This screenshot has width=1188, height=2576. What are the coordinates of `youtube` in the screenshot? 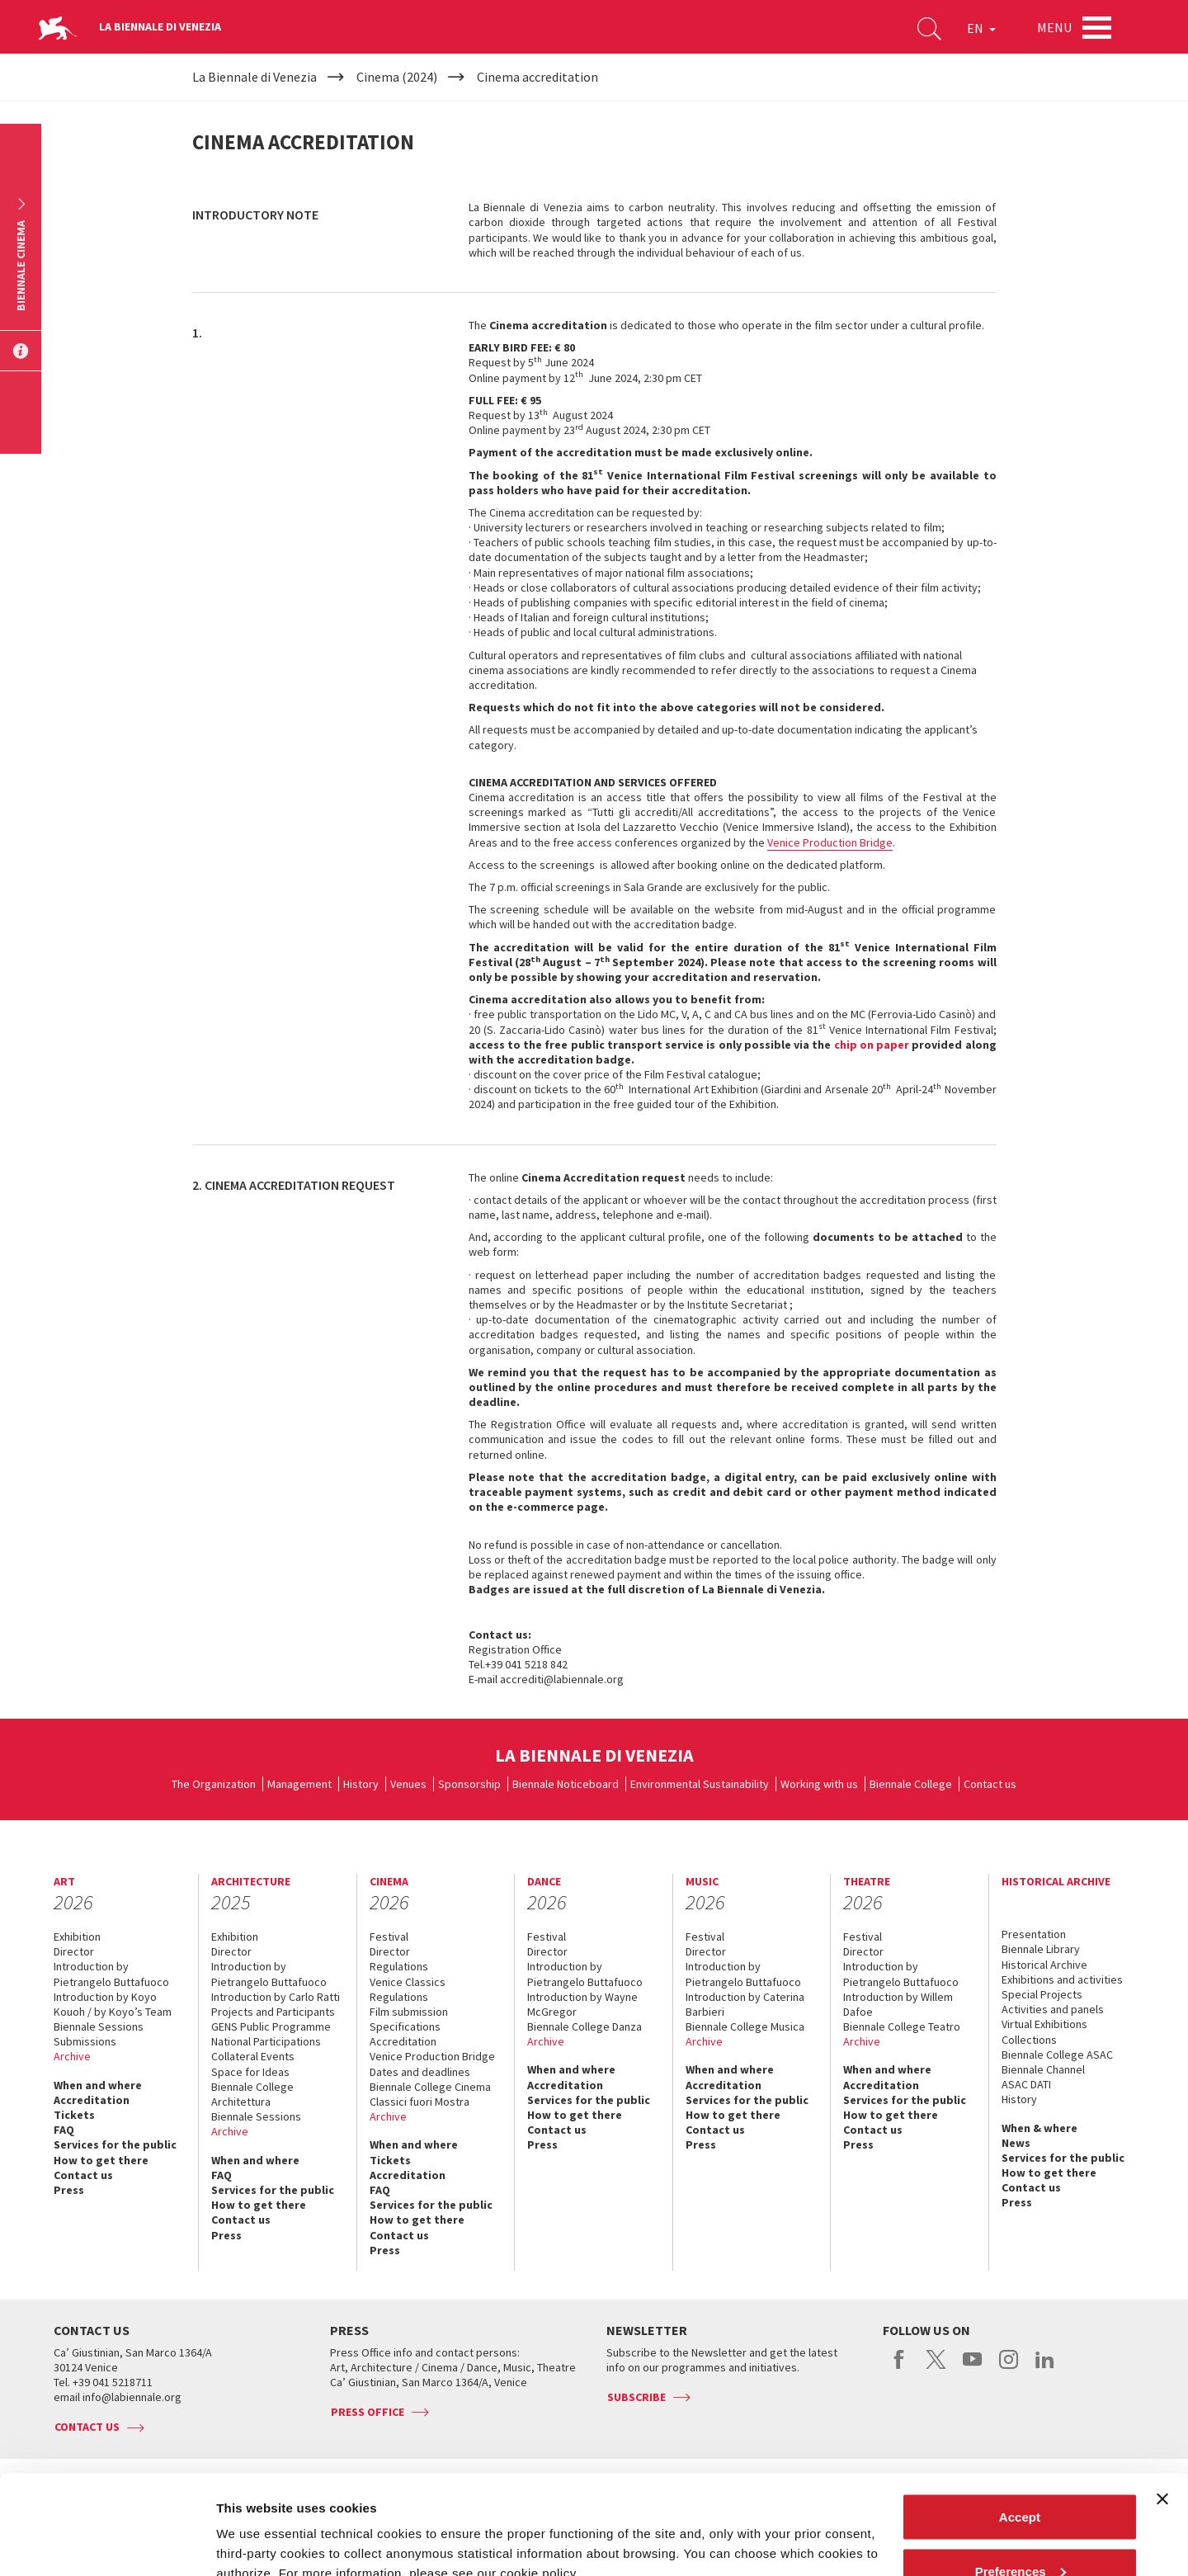 It's located at (972, 2368).